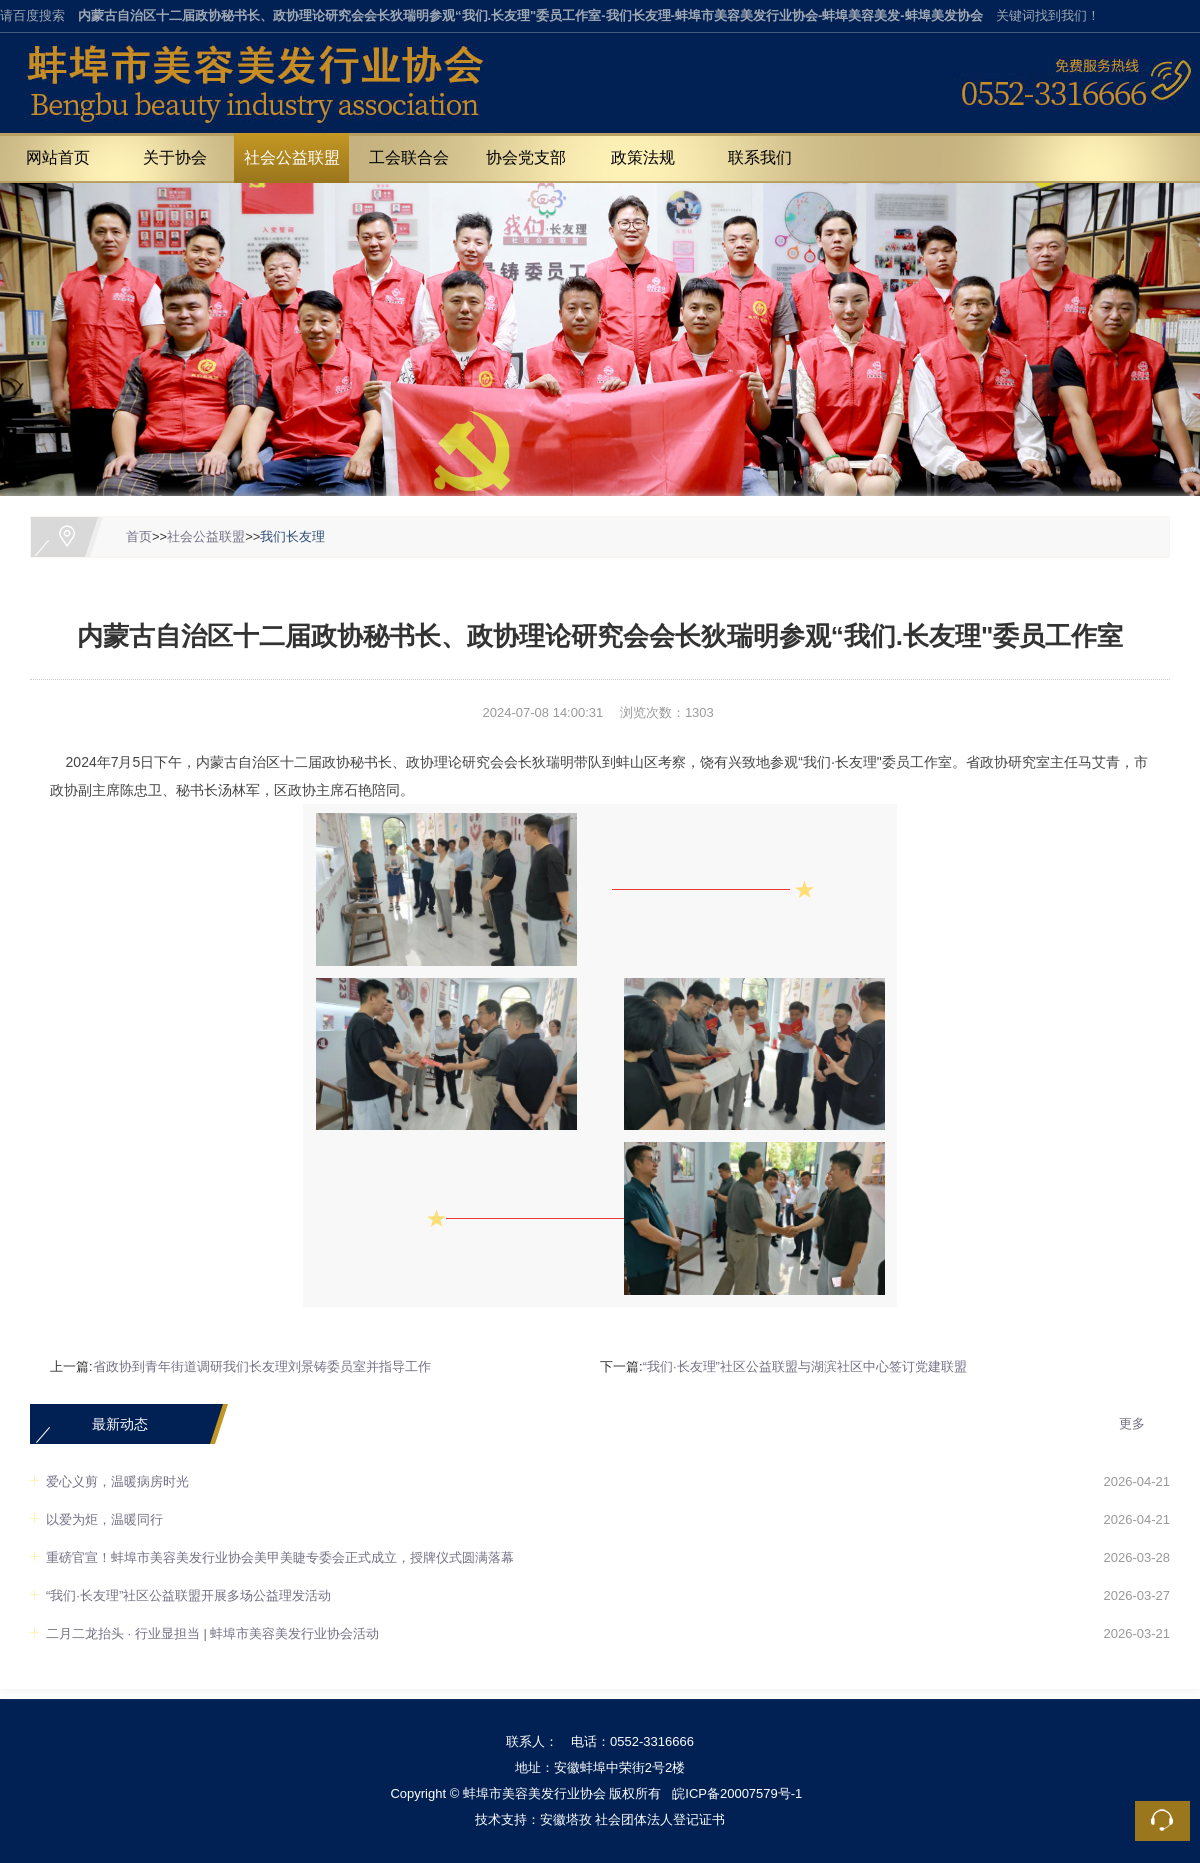  What do you see at coordinates (139, 536) in the screenshot?
I see `首页` at bounding box center [139, 536].